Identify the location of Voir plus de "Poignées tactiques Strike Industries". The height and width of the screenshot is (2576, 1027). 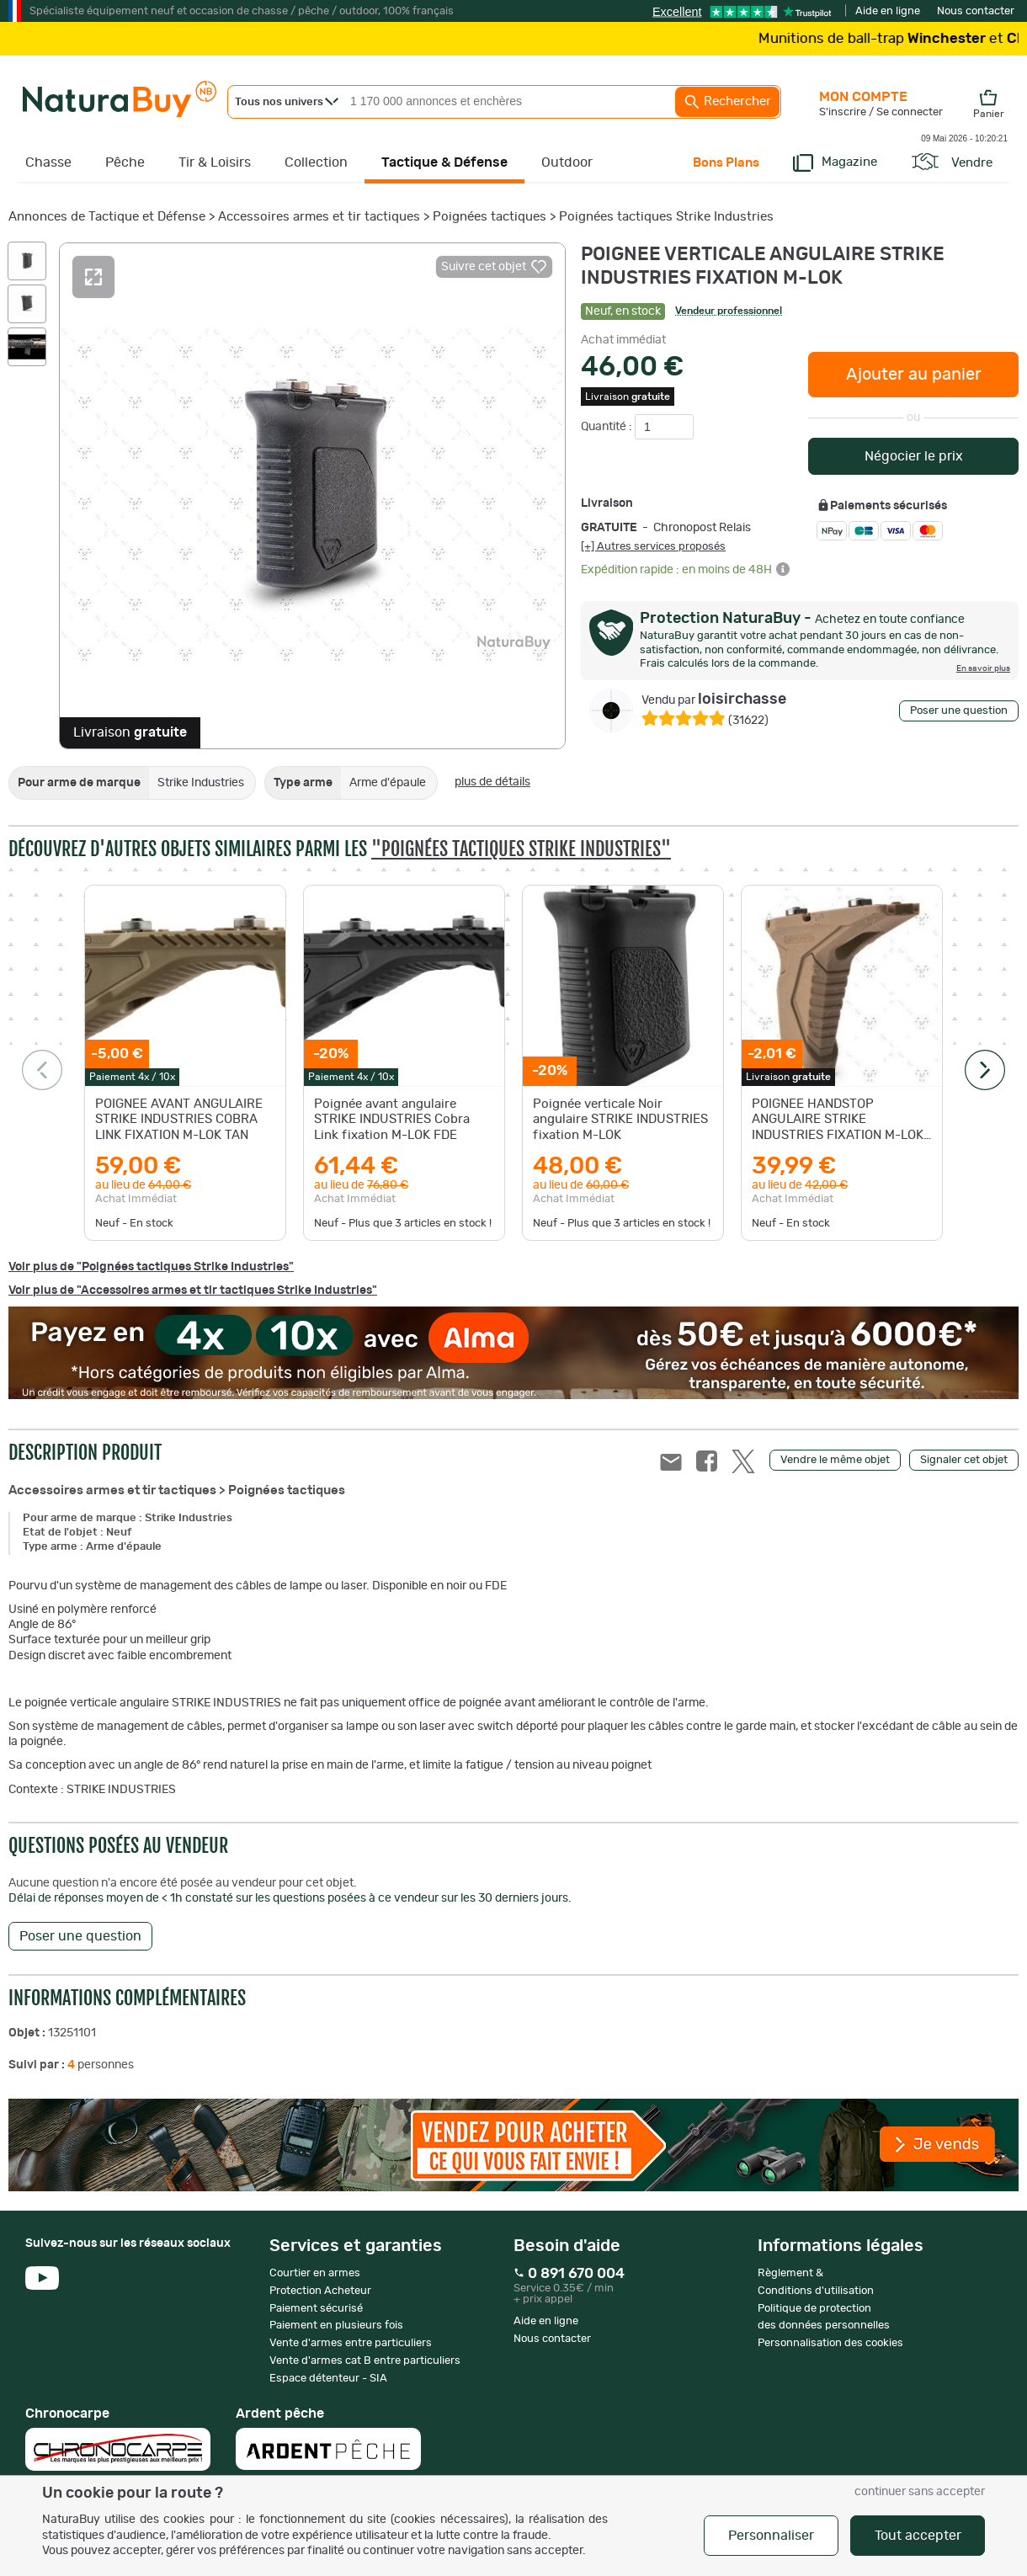
(151, 1267).